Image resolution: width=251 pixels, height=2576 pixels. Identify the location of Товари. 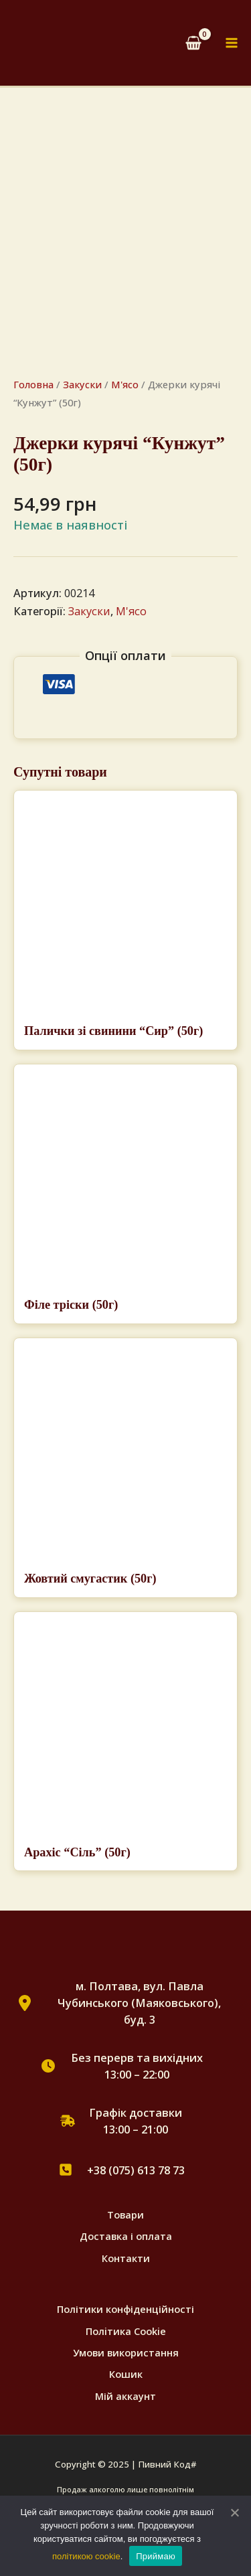
(125, 2214).